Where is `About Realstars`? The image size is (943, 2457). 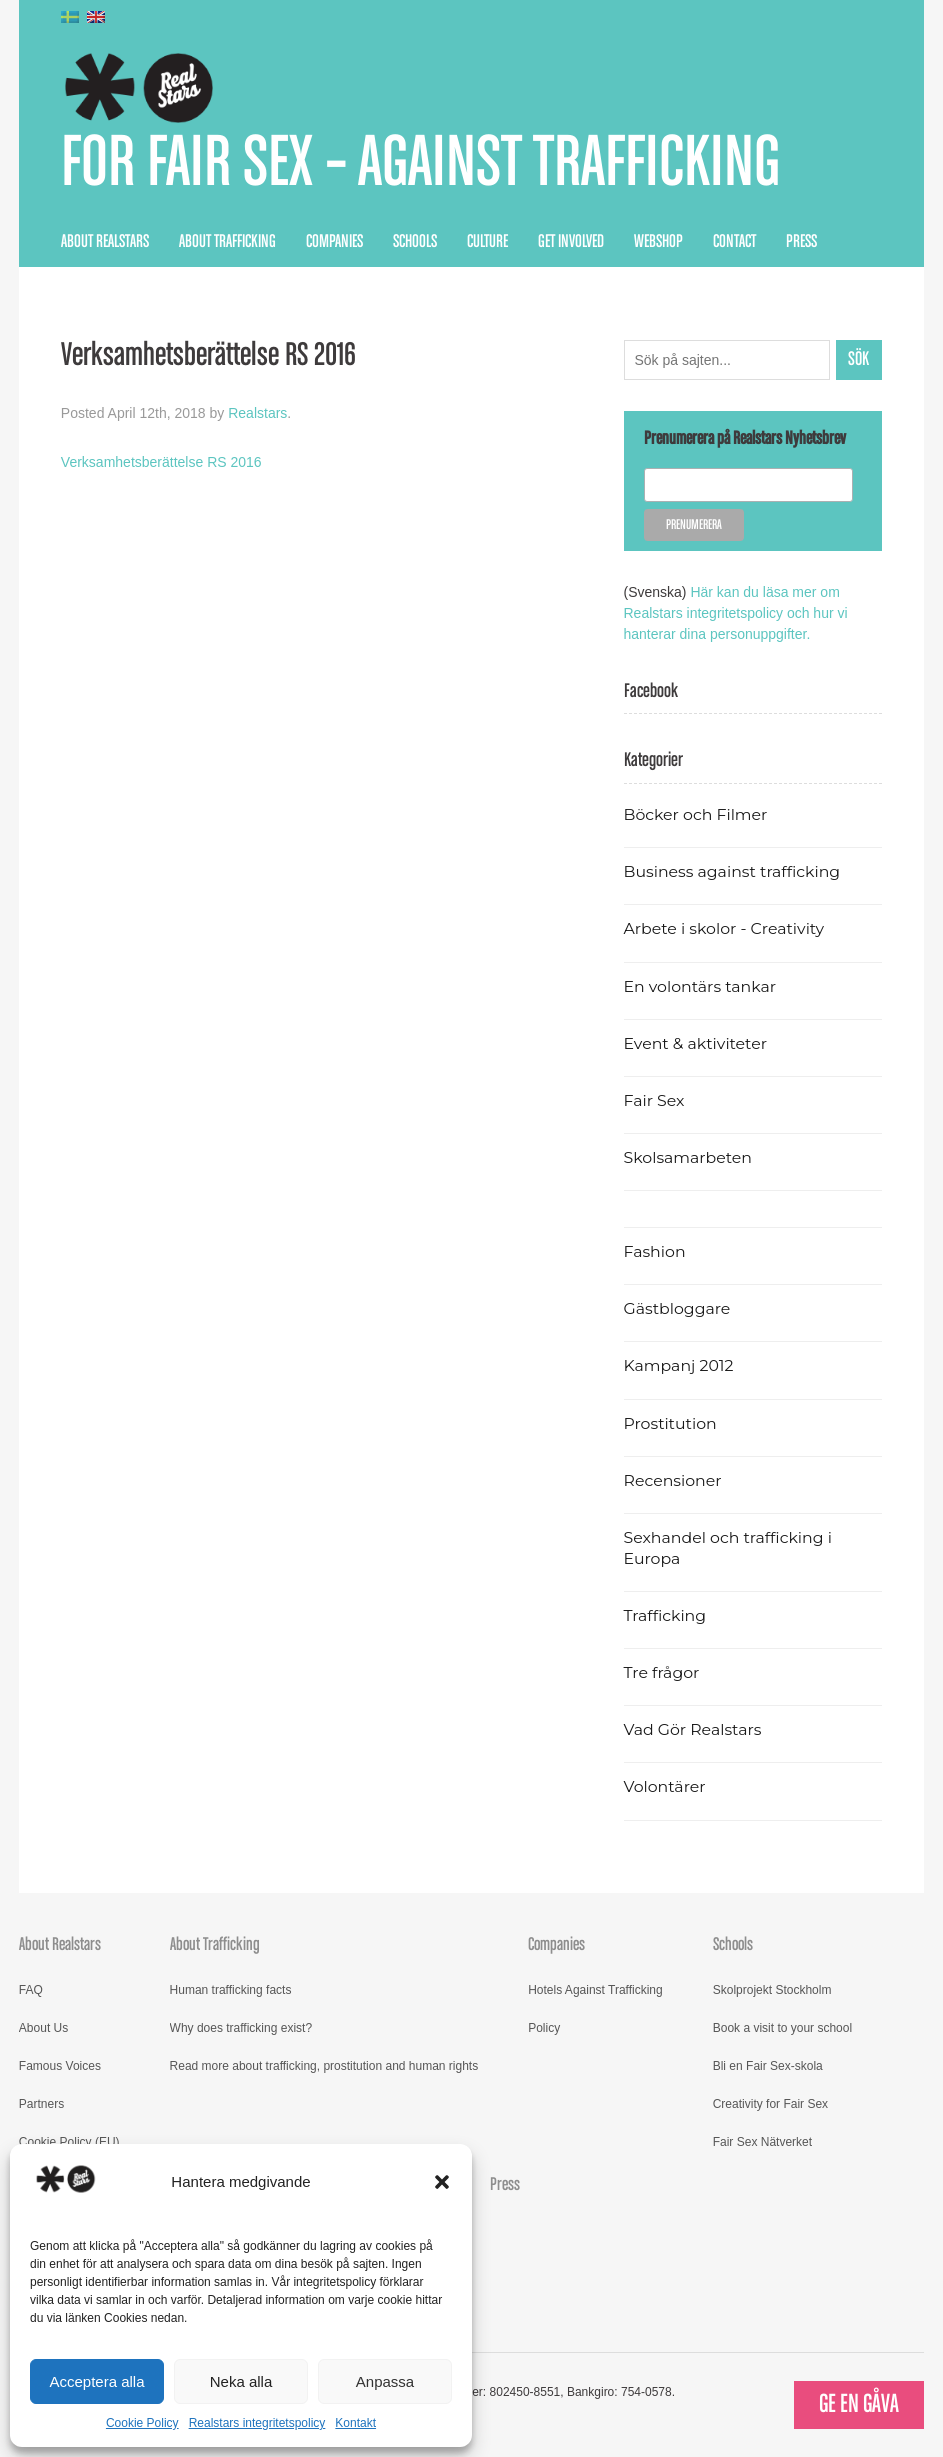 About Realstars is located at coordinates (105, 242).